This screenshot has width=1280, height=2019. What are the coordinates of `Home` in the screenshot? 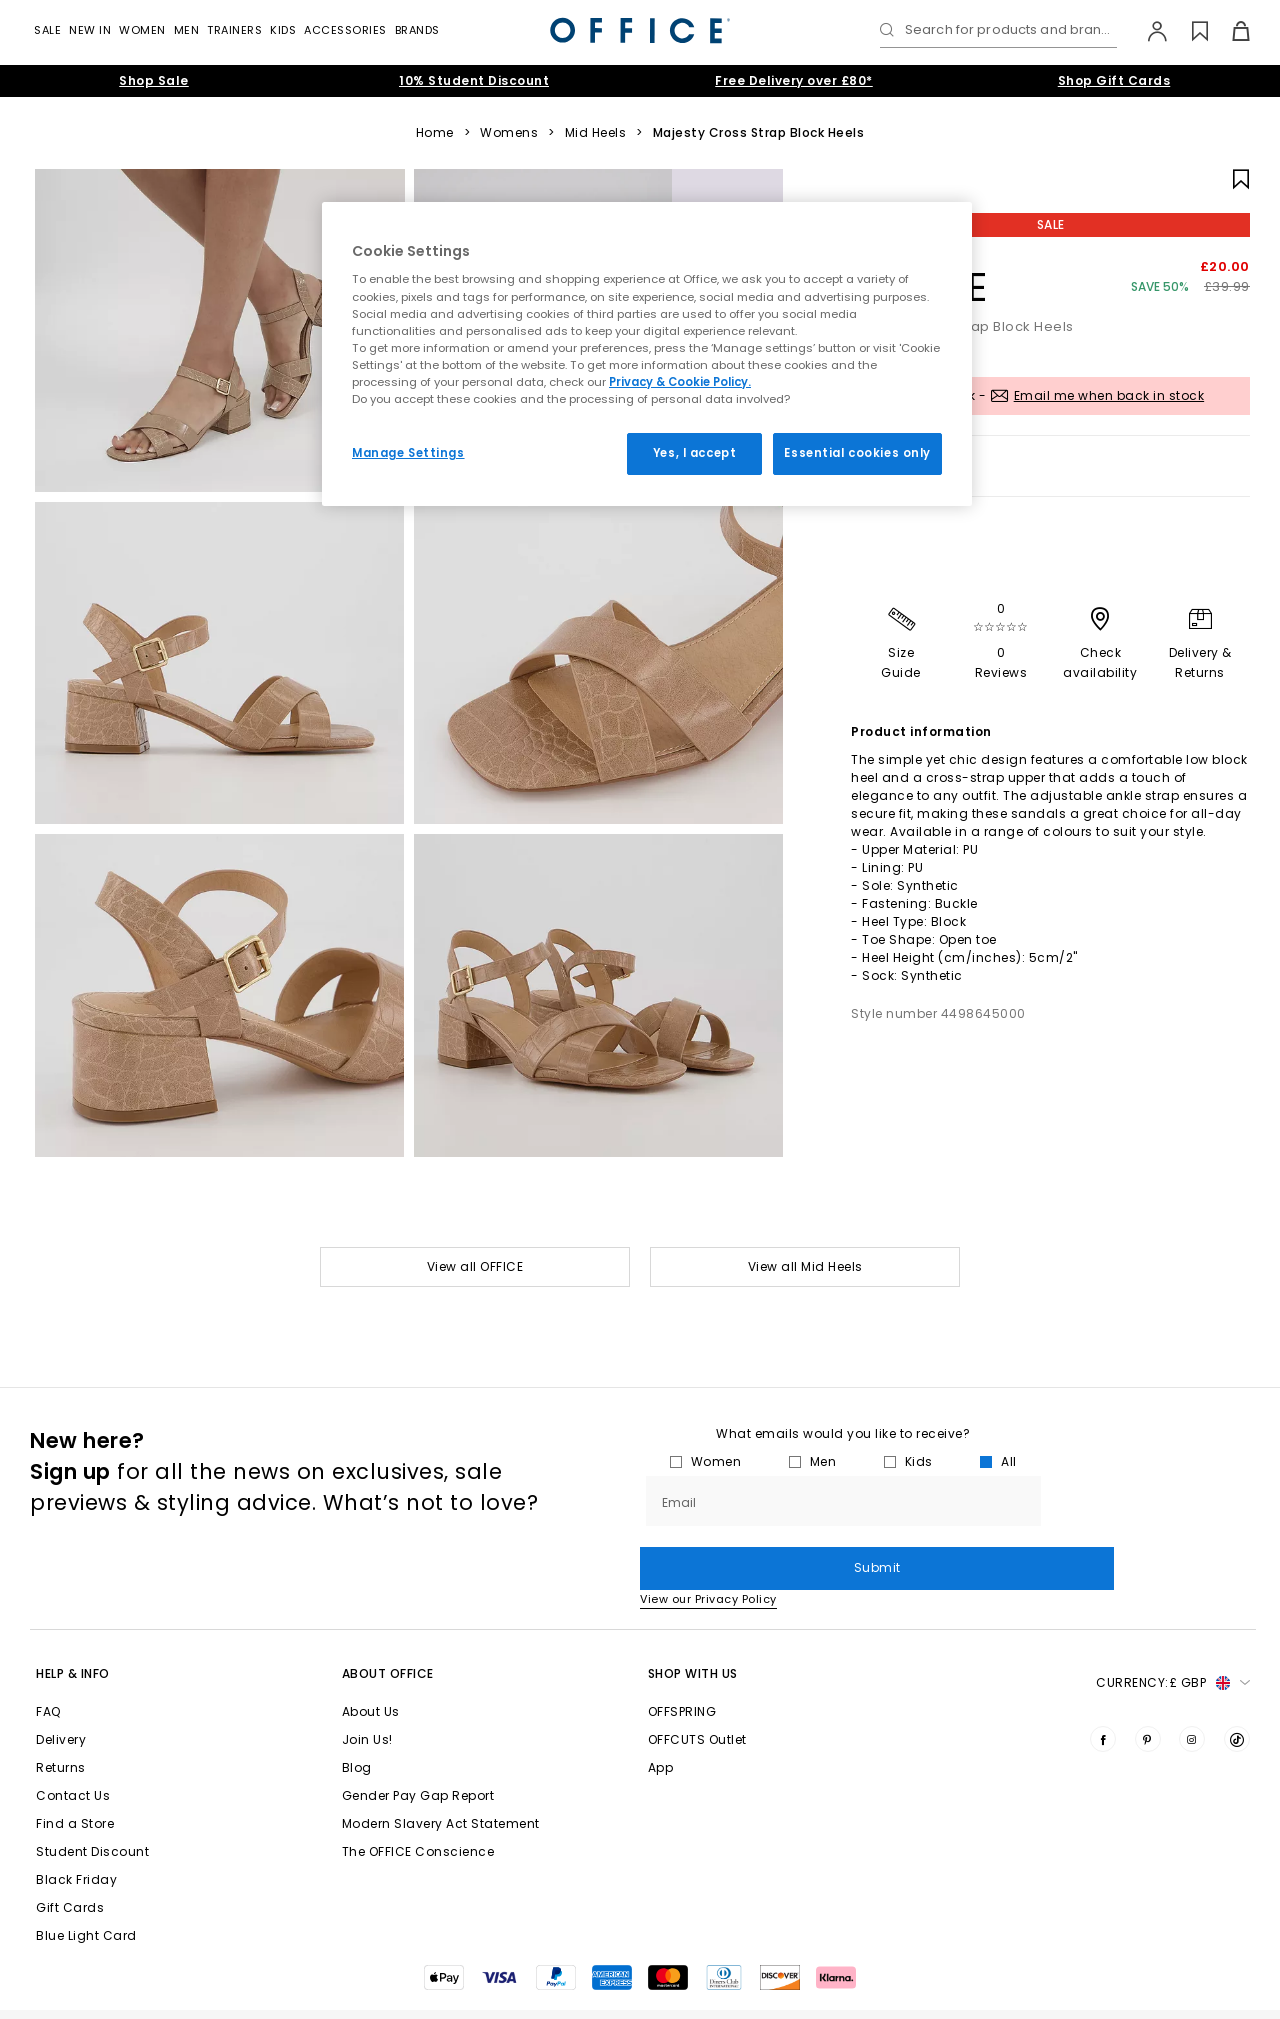 It's located at (435, 133).